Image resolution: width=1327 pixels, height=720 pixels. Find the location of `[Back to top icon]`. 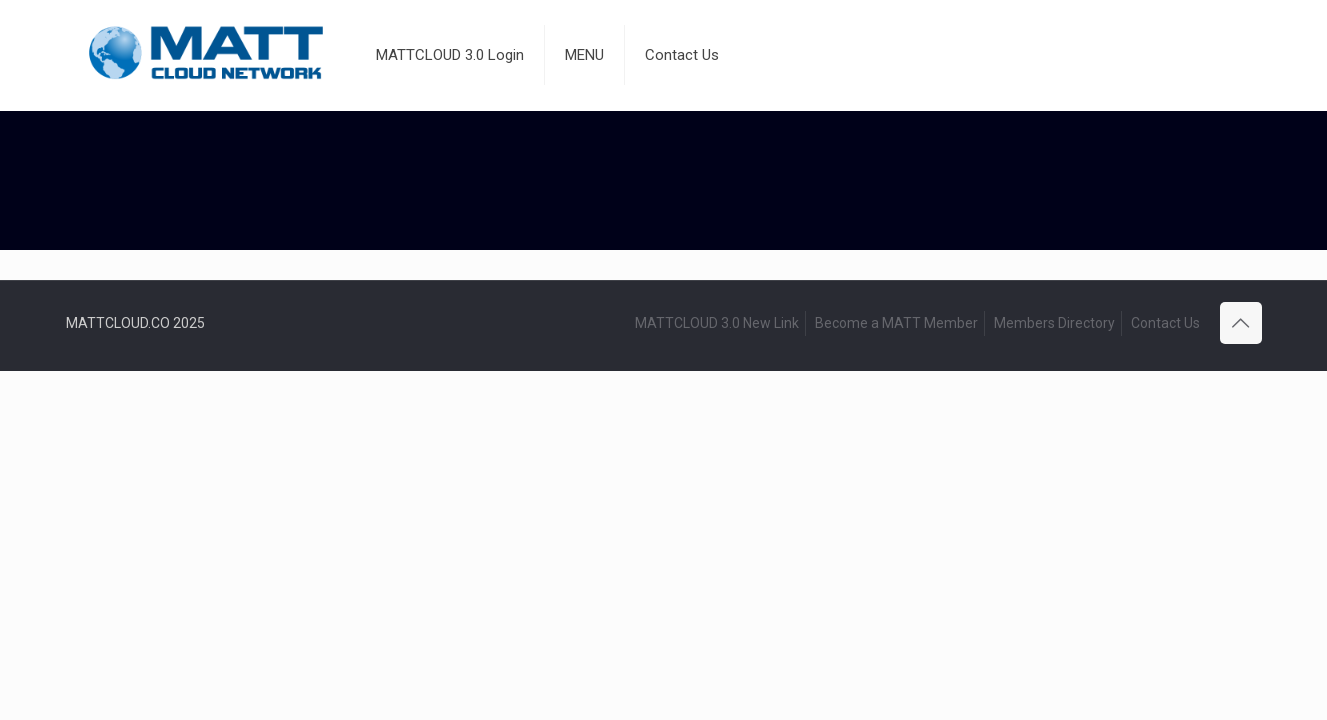

[Back to top icon] is located at coordinates (1241, 323).